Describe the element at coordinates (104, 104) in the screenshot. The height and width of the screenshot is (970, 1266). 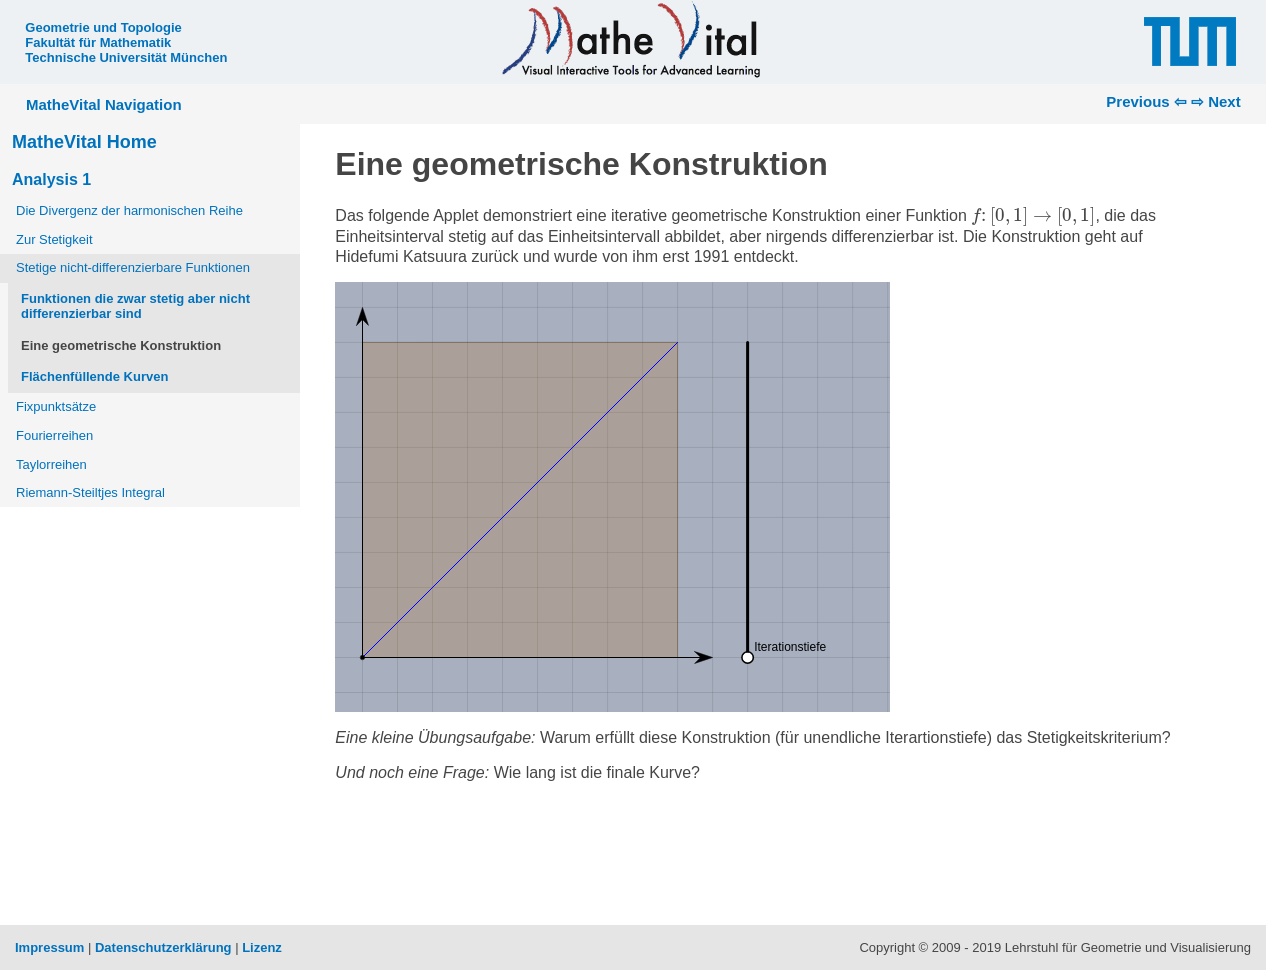
I see `MatheVital Navigation` at that location.